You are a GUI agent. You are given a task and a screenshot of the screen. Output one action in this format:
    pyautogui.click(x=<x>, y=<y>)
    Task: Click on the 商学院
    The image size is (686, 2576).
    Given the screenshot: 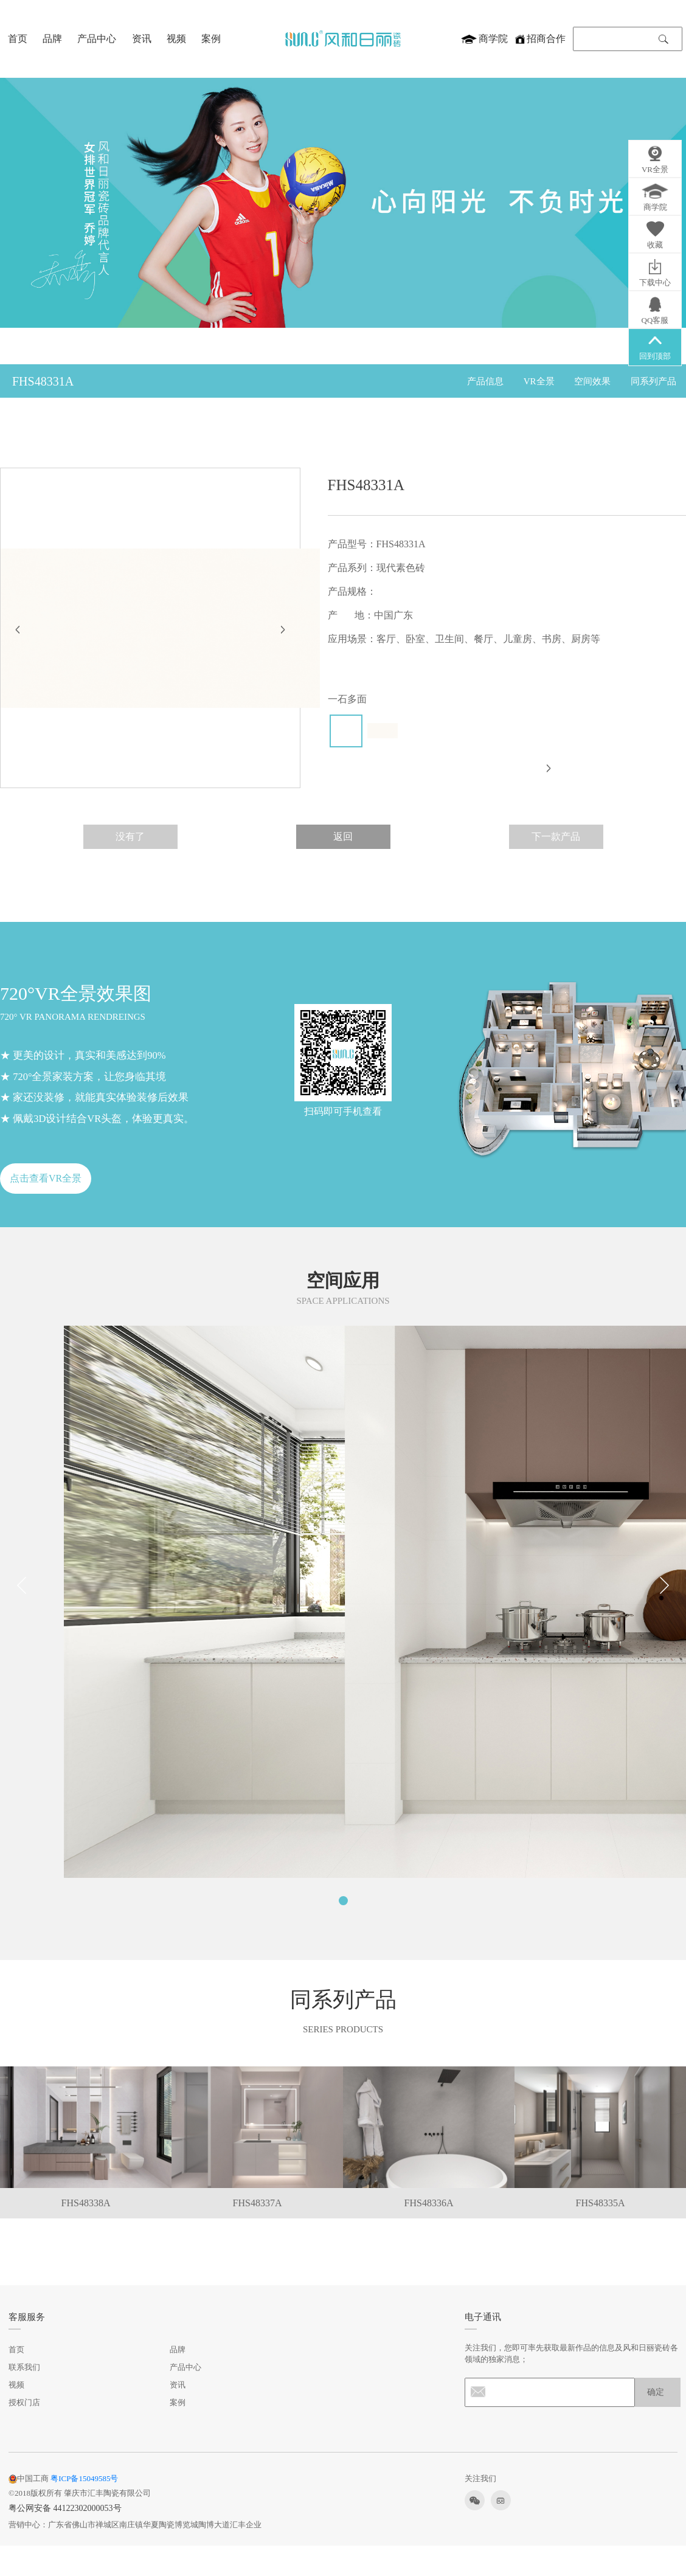 What is the action you would take?
    pyautogui.click(x=484, y=38)
    